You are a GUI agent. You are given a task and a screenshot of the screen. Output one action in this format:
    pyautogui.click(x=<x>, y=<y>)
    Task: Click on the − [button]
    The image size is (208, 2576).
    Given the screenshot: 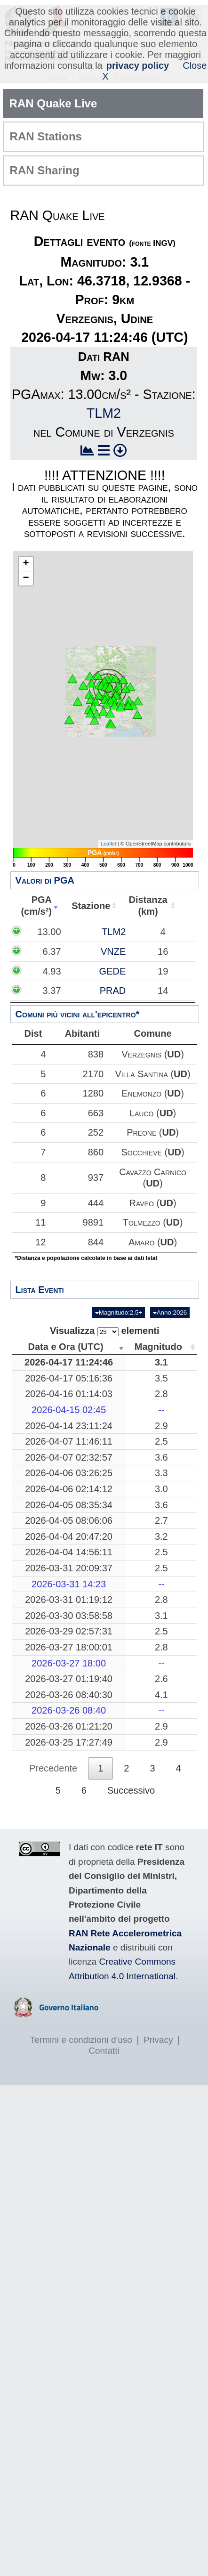 What is the action you would take?
    pyautogui.click(x=26, y=578)
    